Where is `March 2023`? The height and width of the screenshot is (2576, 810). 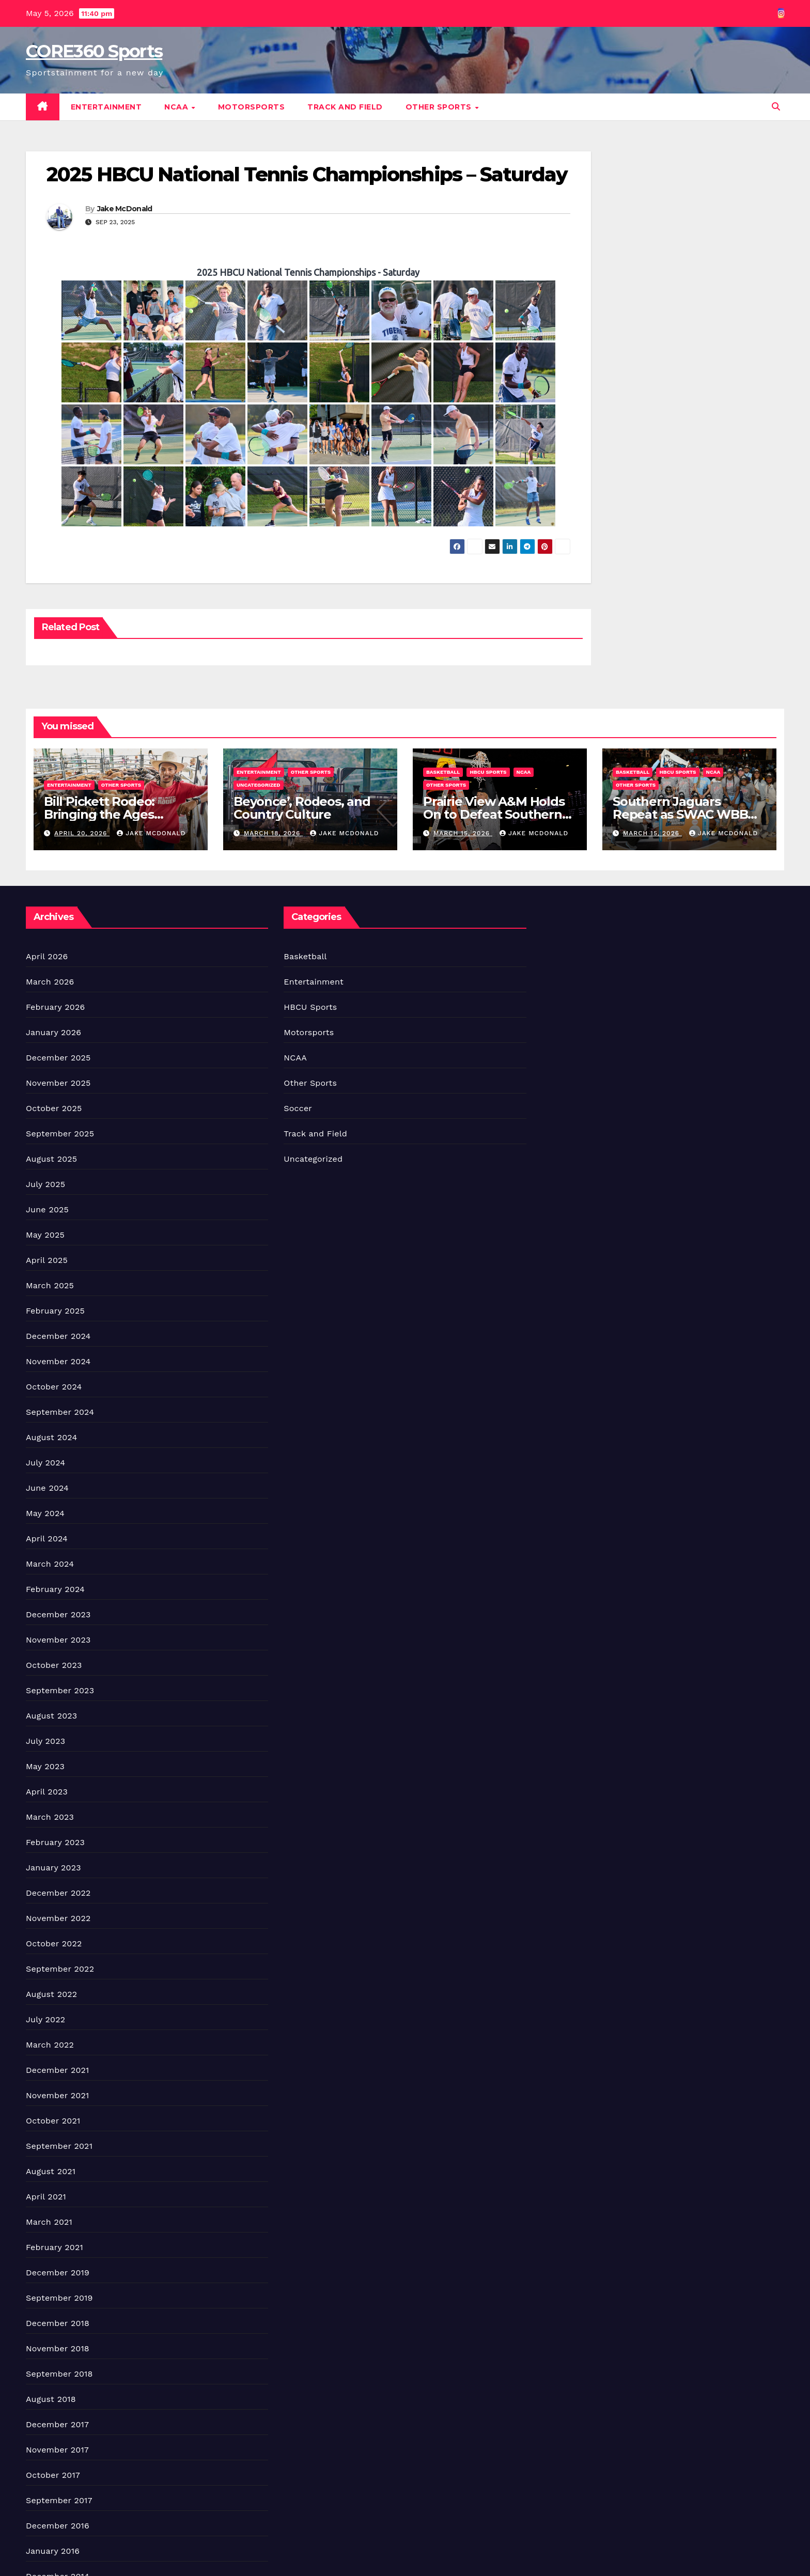 March 2023 is located at coordinates (50, 1817).